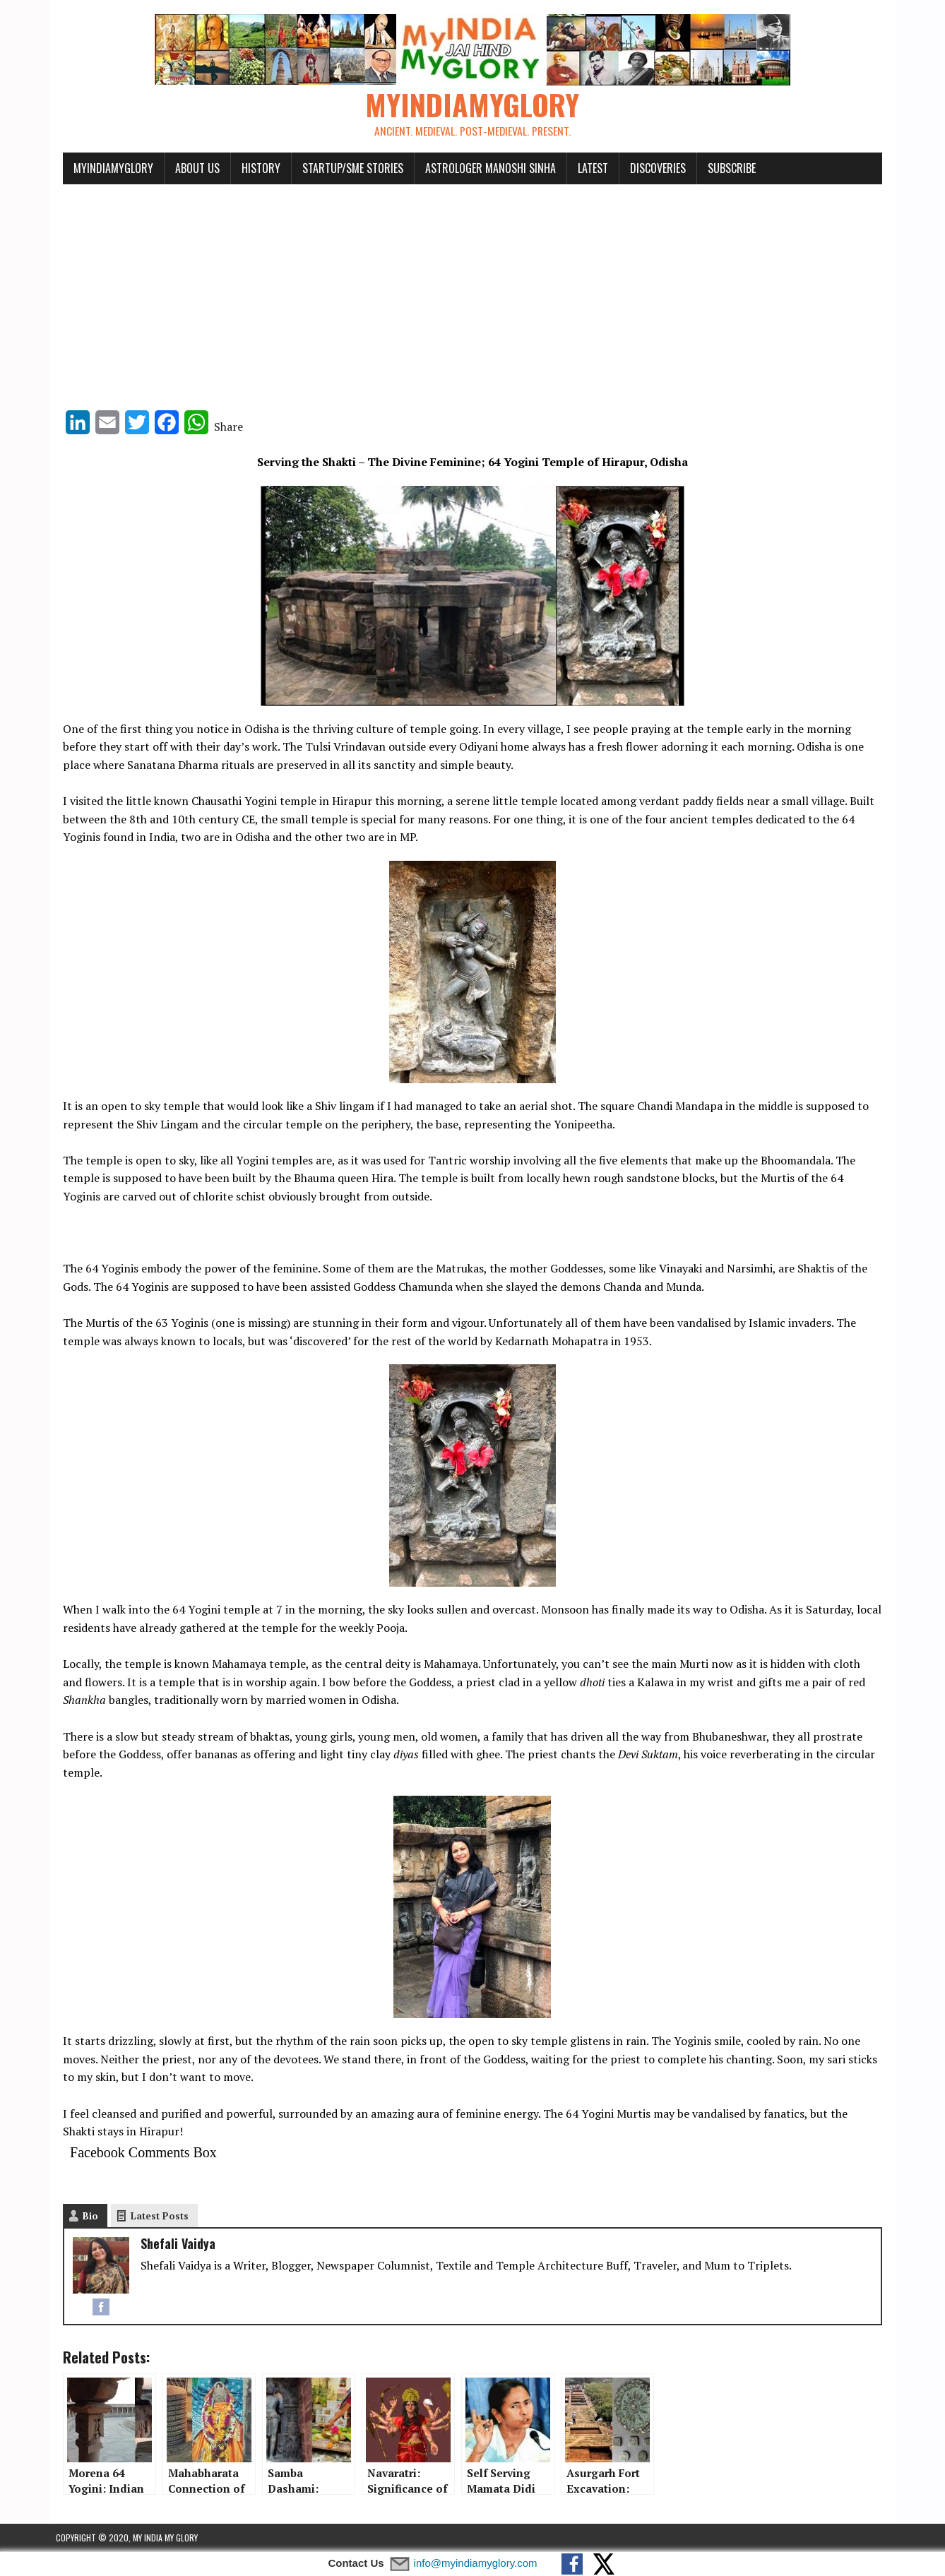 The image size is (945, 2576). What do you see at coordinates (345, 168) in the screenshot?
I see `Startup/SME Stories` at bounding box center [345, 168].